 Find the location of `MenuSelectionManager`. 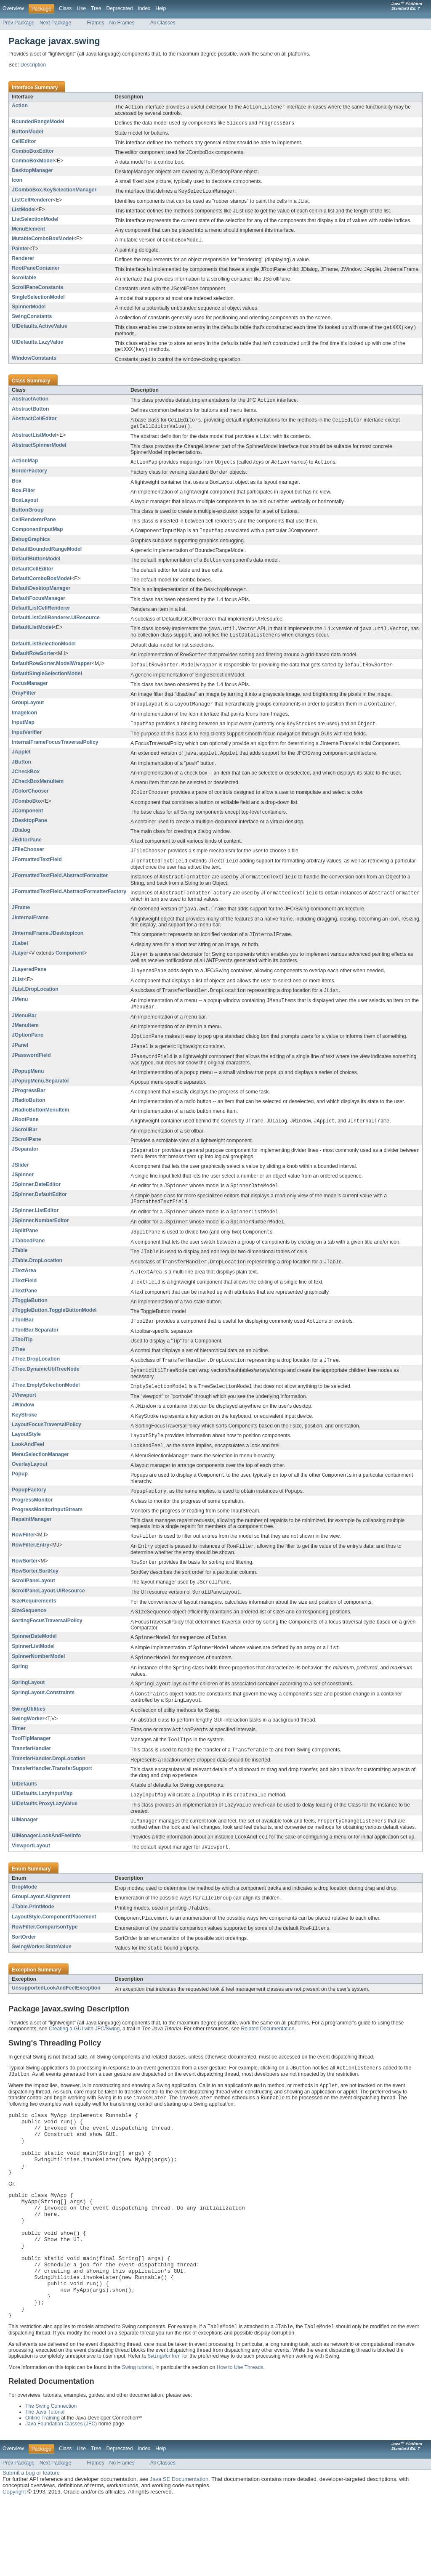

MenuSelectionManager is located at coordinates (40, 1478).